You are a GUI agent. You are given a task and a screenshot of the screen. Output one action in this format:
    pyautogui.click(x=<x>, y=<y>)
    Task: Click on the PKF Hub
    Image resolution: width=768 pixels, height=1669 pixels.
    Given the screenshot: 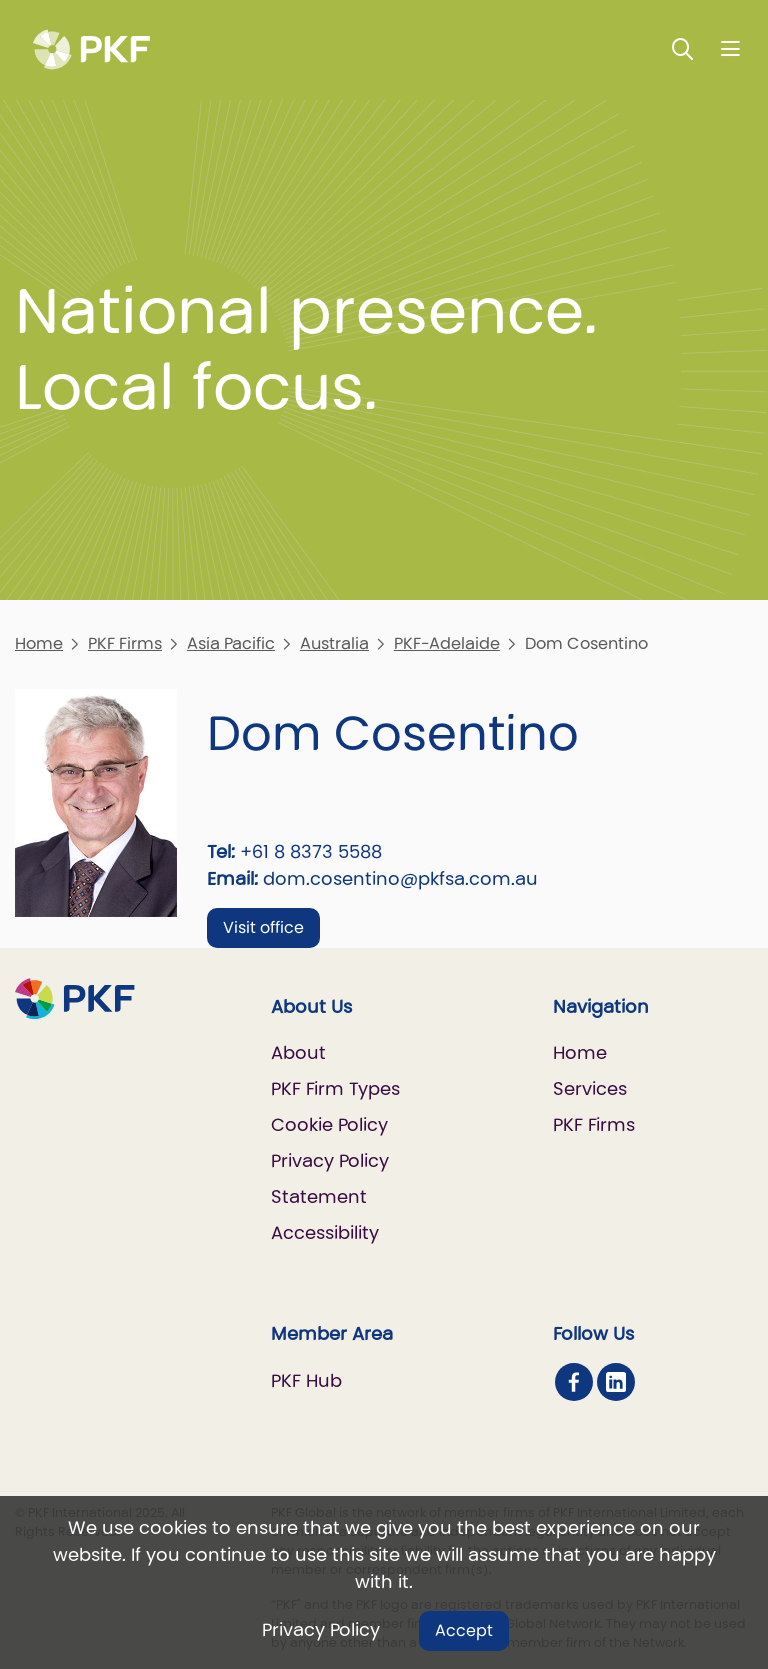 What is the action you would take?
    pyautogui.click(x=306, y=1380)
    